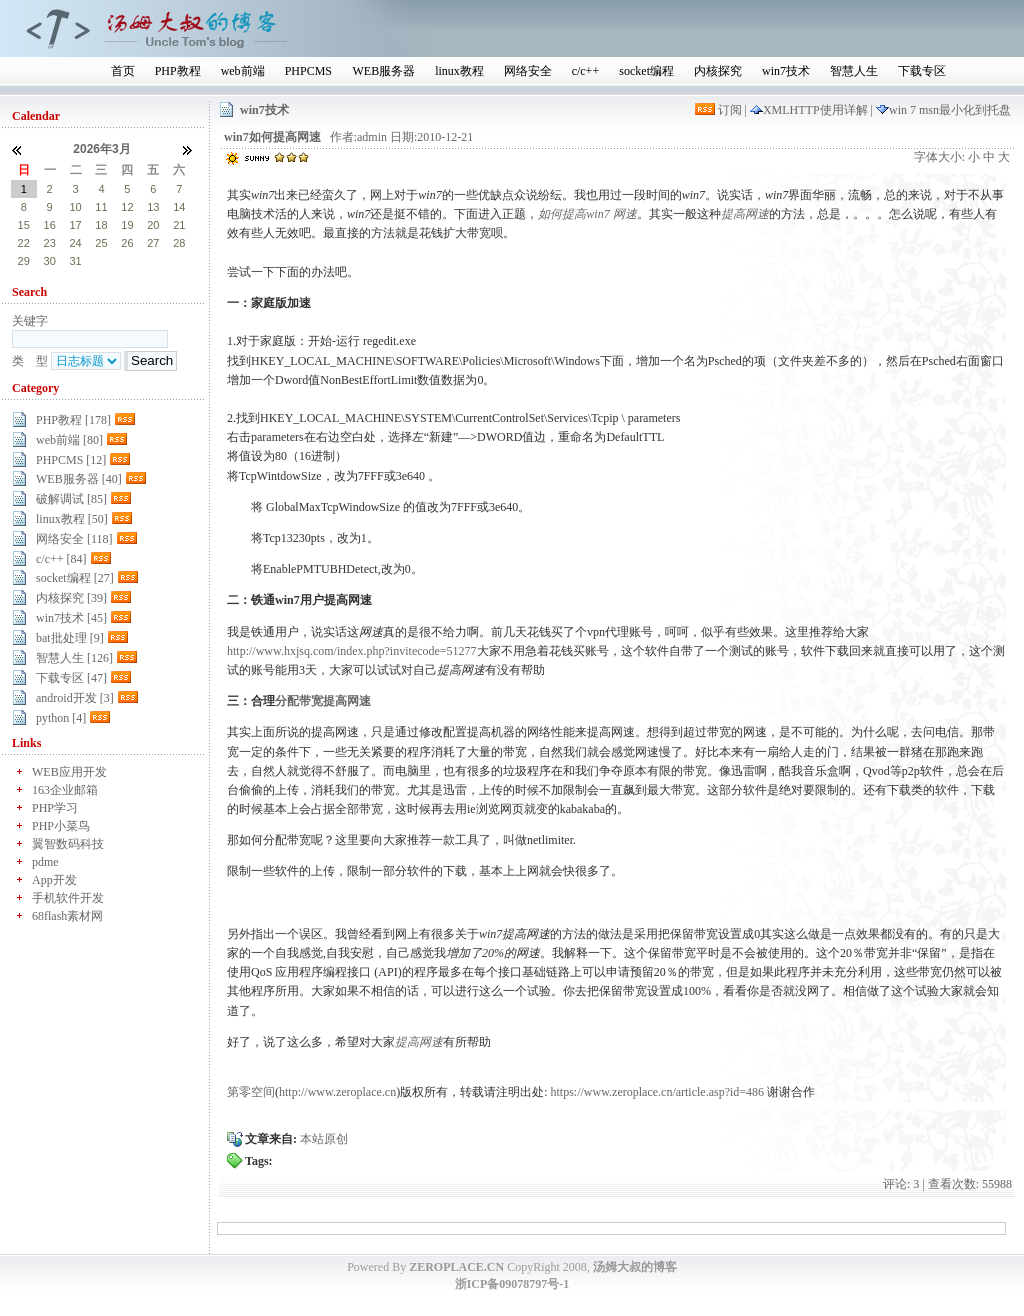 The height and width of the screenshot is (1316, 1024). I want to click on WEB应用开发, so click(69, 772).